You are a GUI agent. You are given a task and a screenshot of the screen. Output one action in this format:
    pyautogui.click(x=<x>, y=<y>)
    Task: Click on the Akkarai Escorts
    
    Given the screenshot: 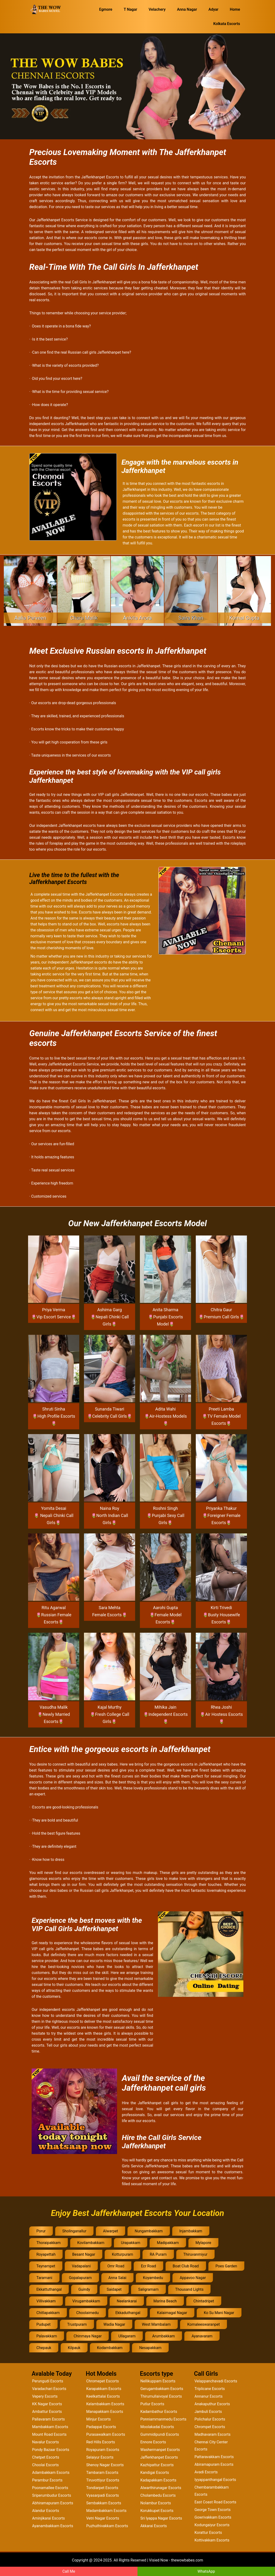 What is the action you would take?
    pyautogui.click(x=153, y=2526)
    